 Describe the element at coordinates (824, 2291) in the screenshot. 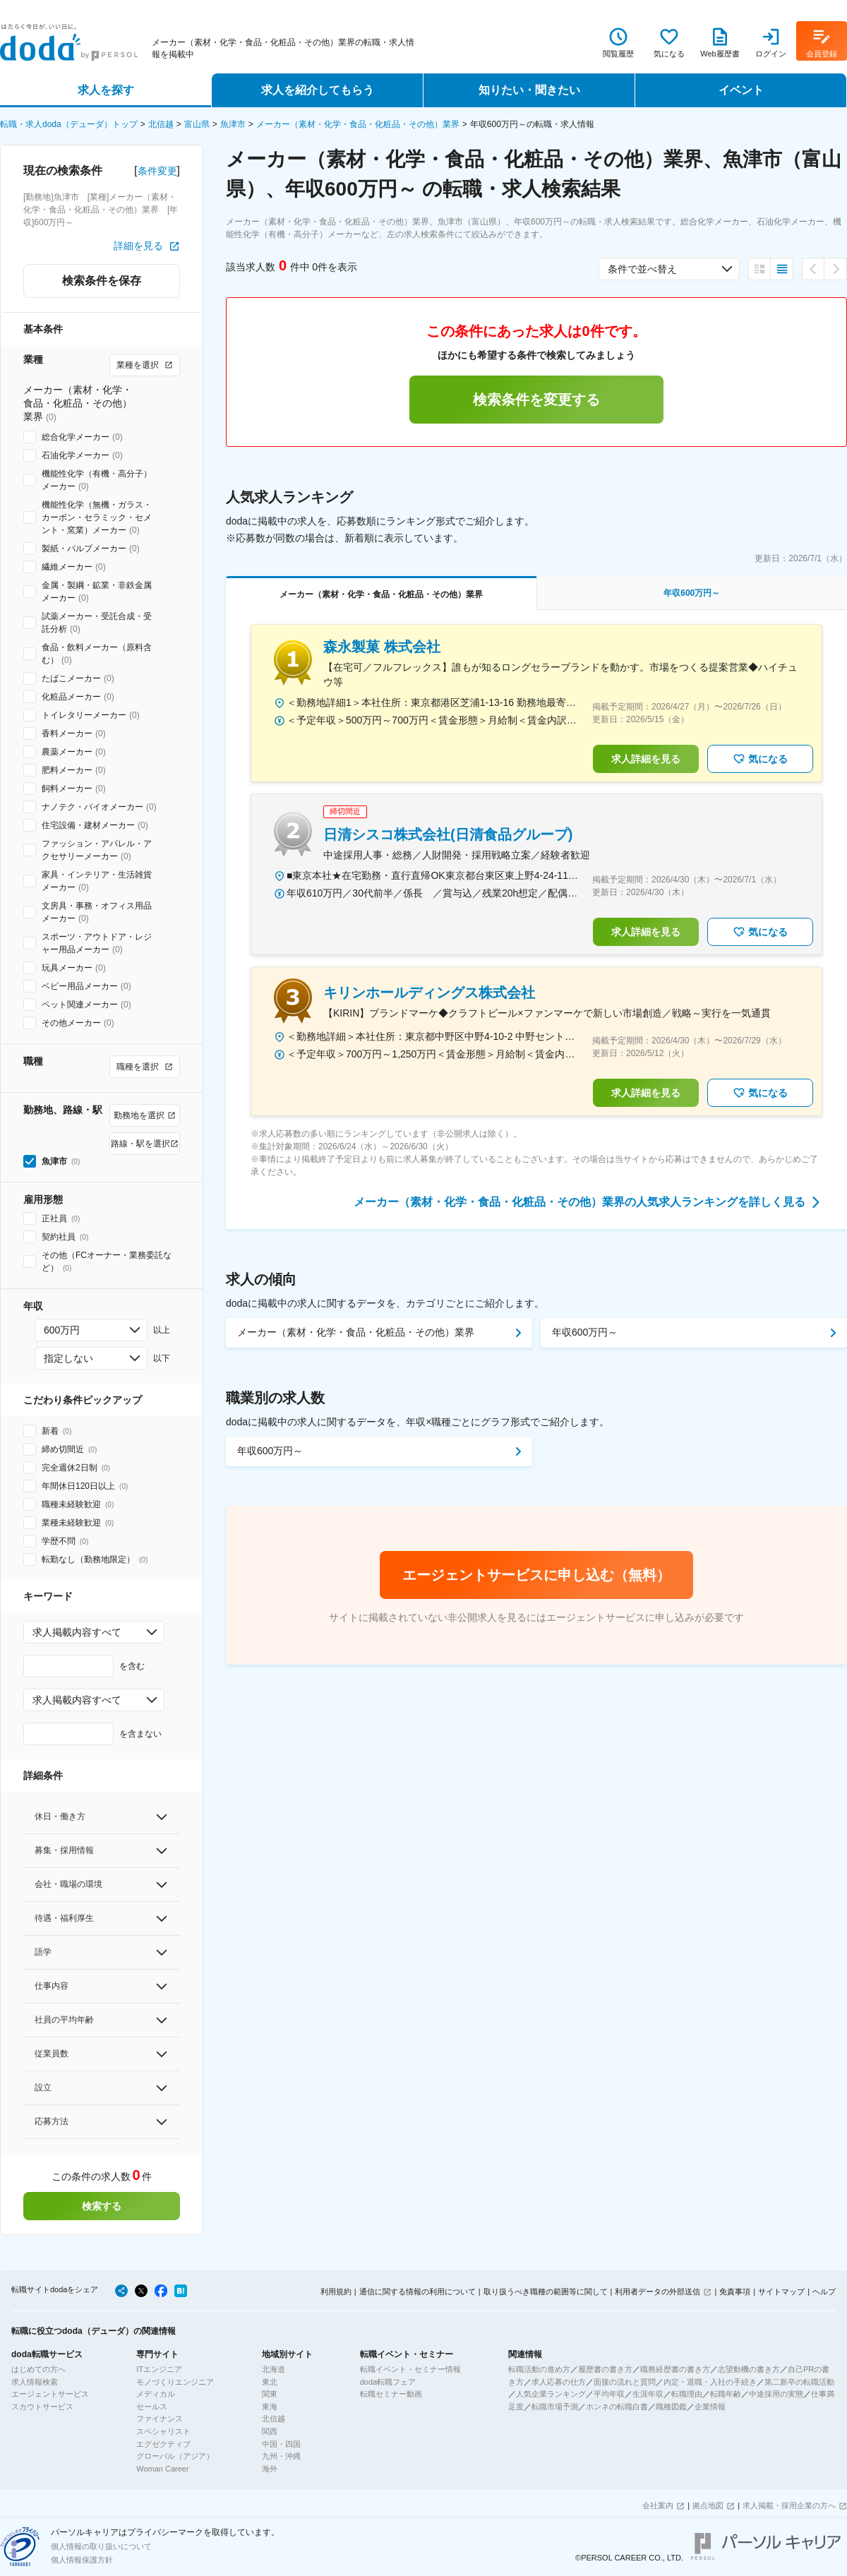

I see `ヘルプ` at that location.